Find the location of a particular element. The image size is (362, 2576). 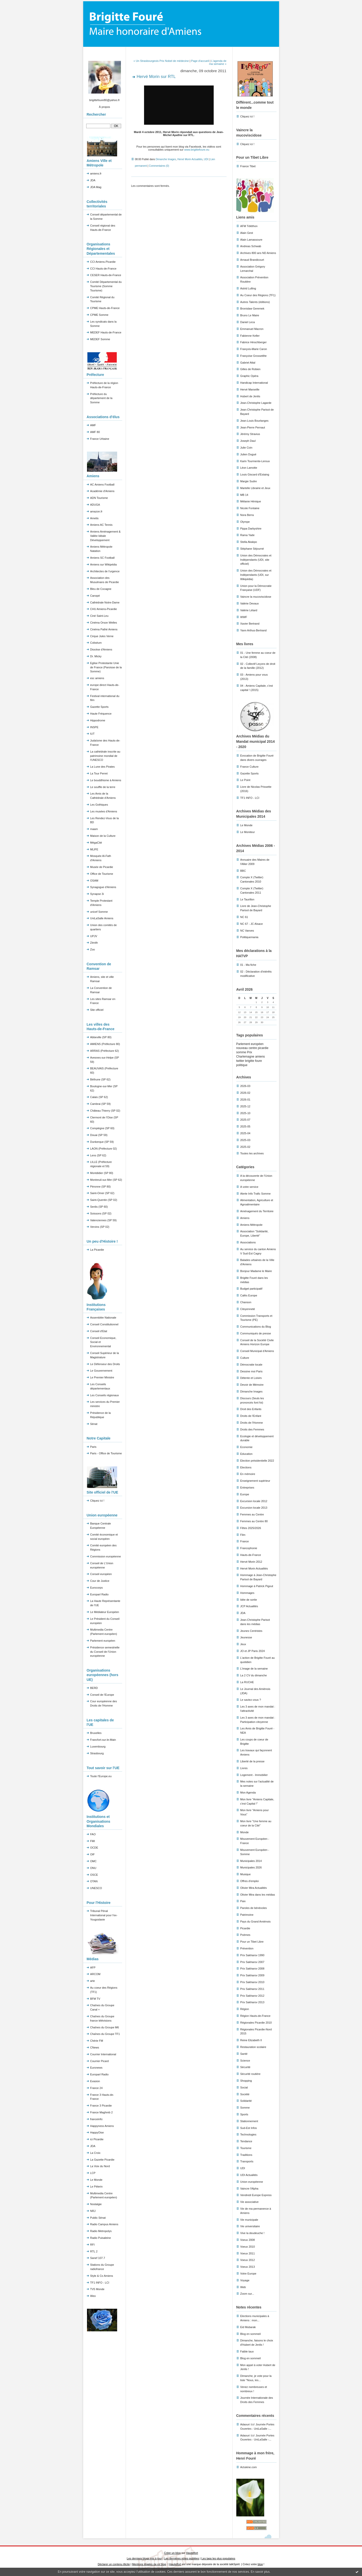

Enseignement supérieur is located at coordinates (255, 1480).